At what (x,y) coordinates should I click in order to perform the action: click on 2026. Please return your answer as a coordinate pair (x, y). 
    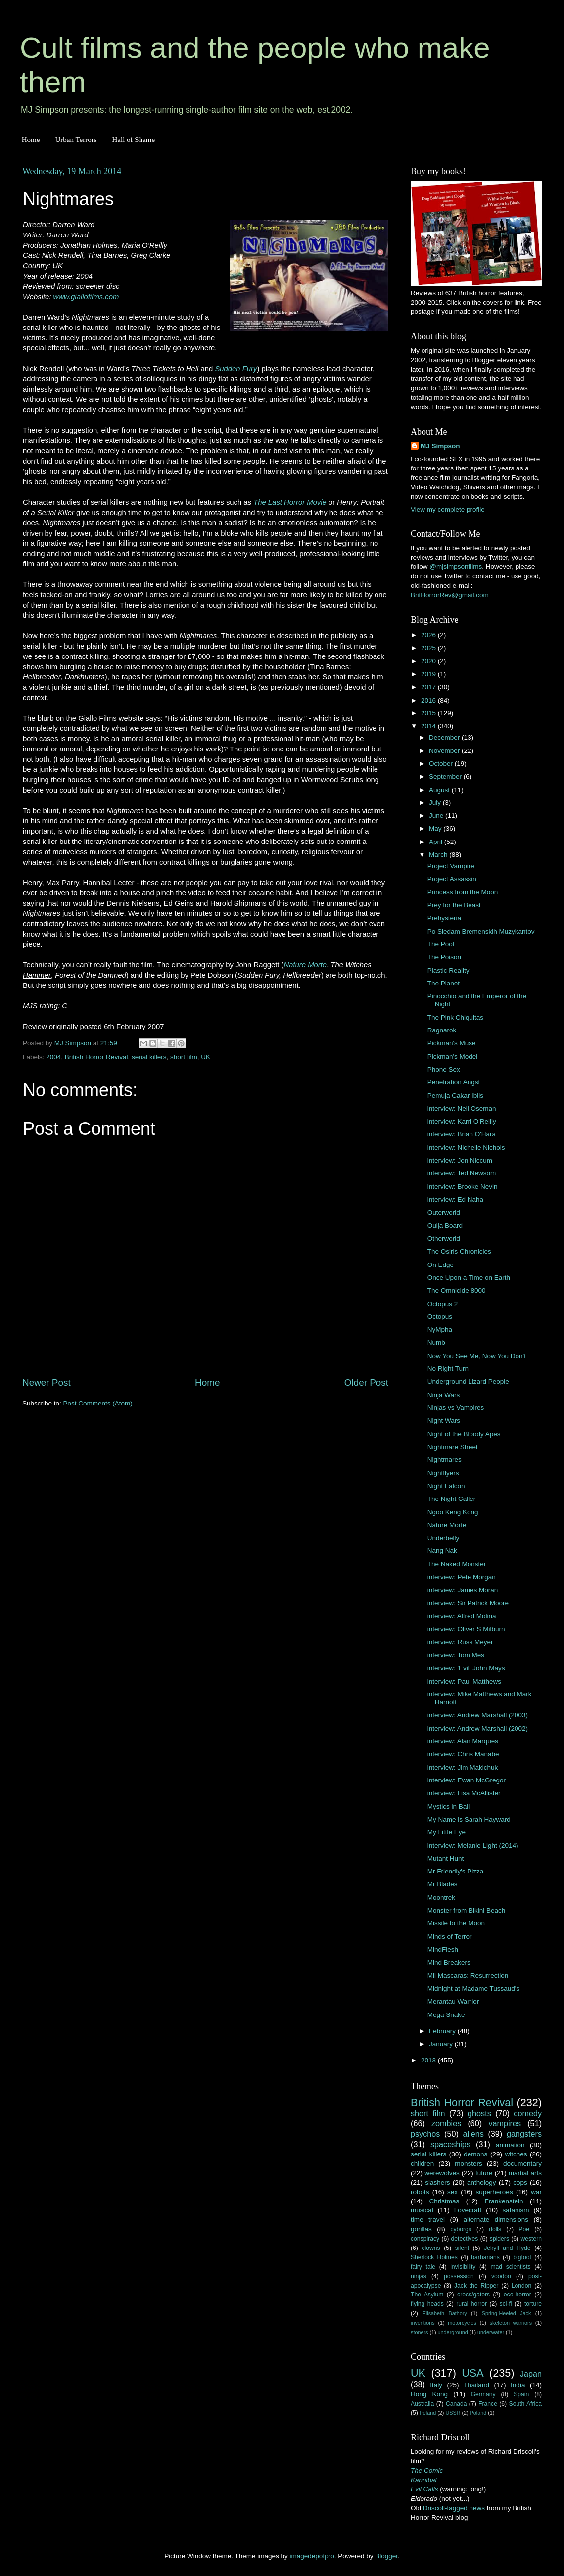
    Looking at the image, I should click on (429, 635).